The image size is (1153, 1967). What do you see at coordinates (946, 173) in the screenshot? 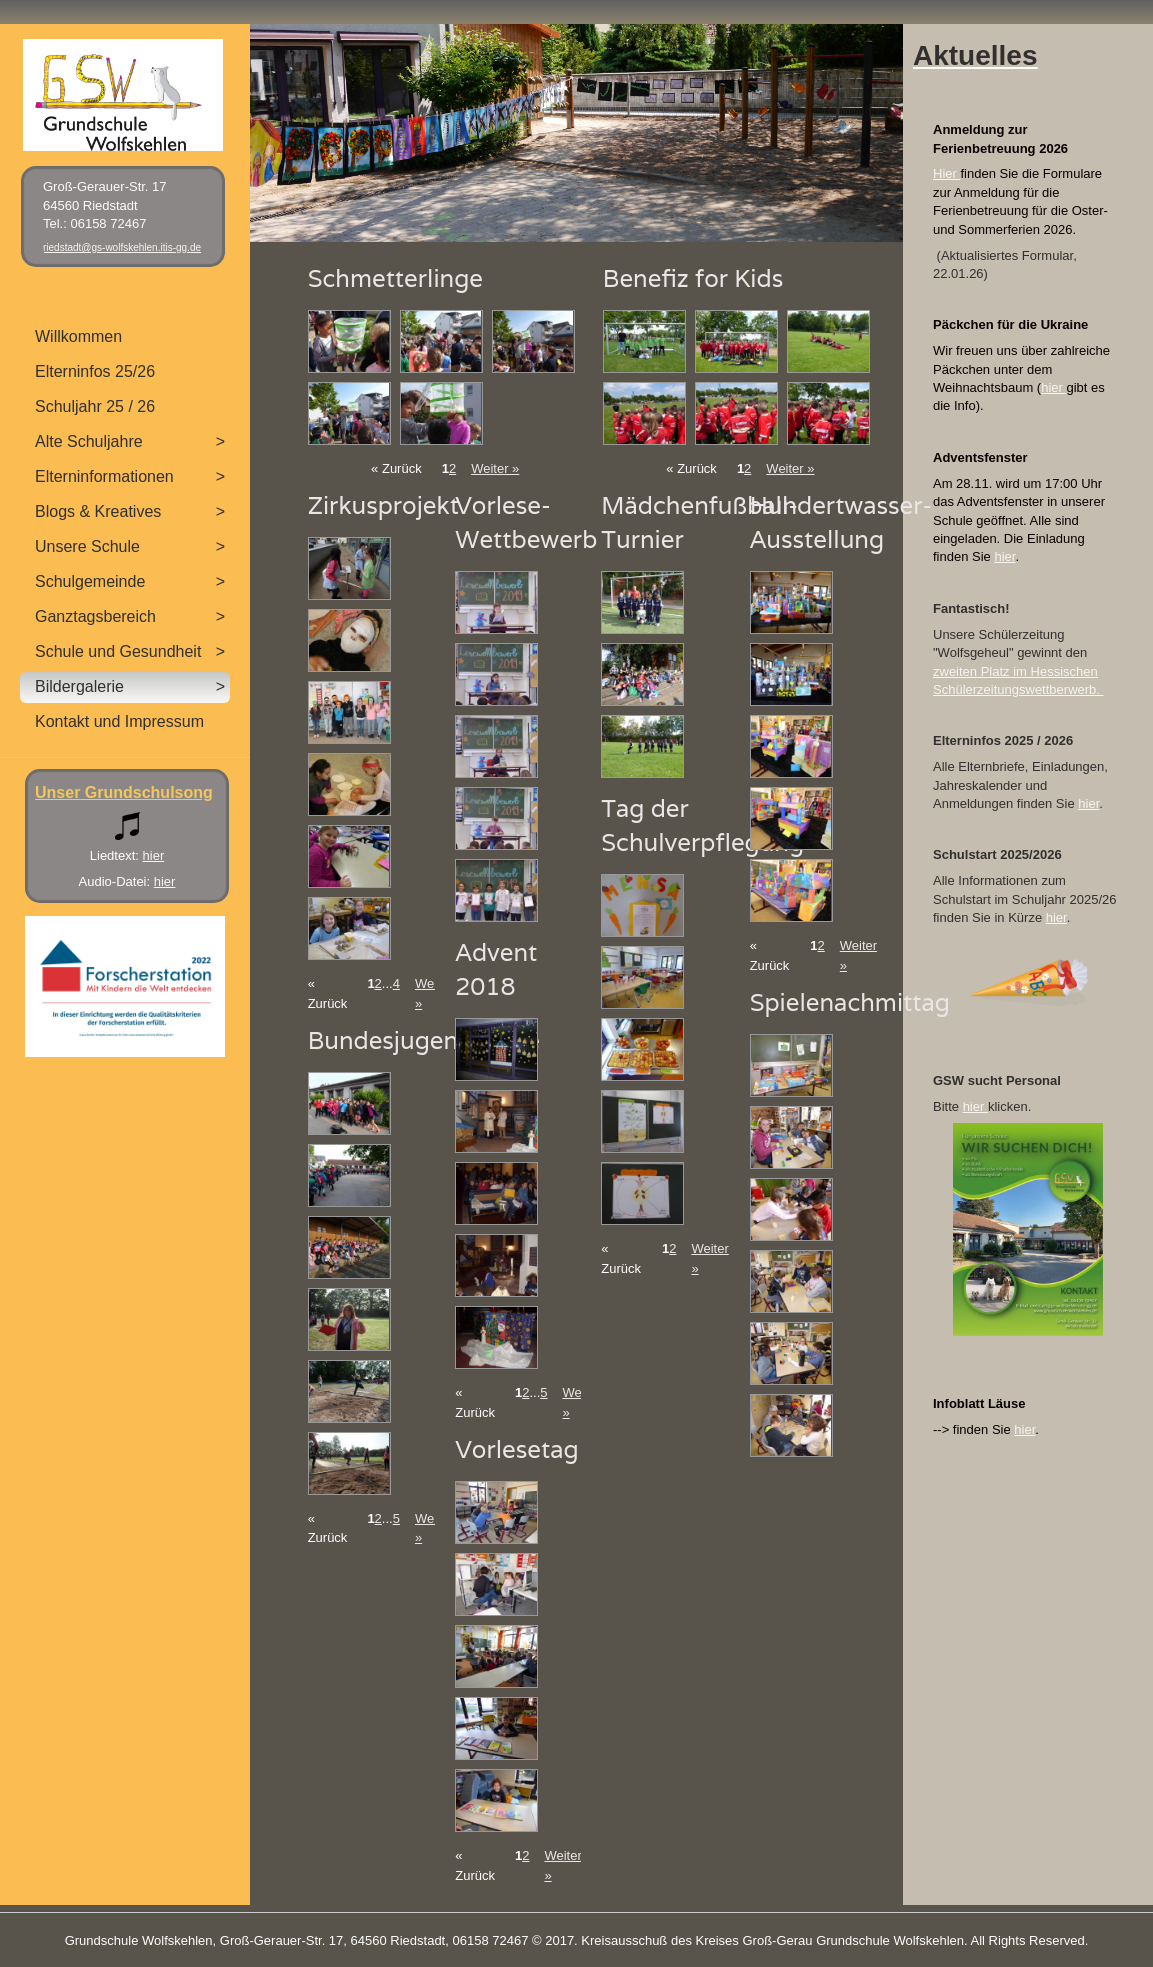
I see `Hier` at bounding box center [946, 173].